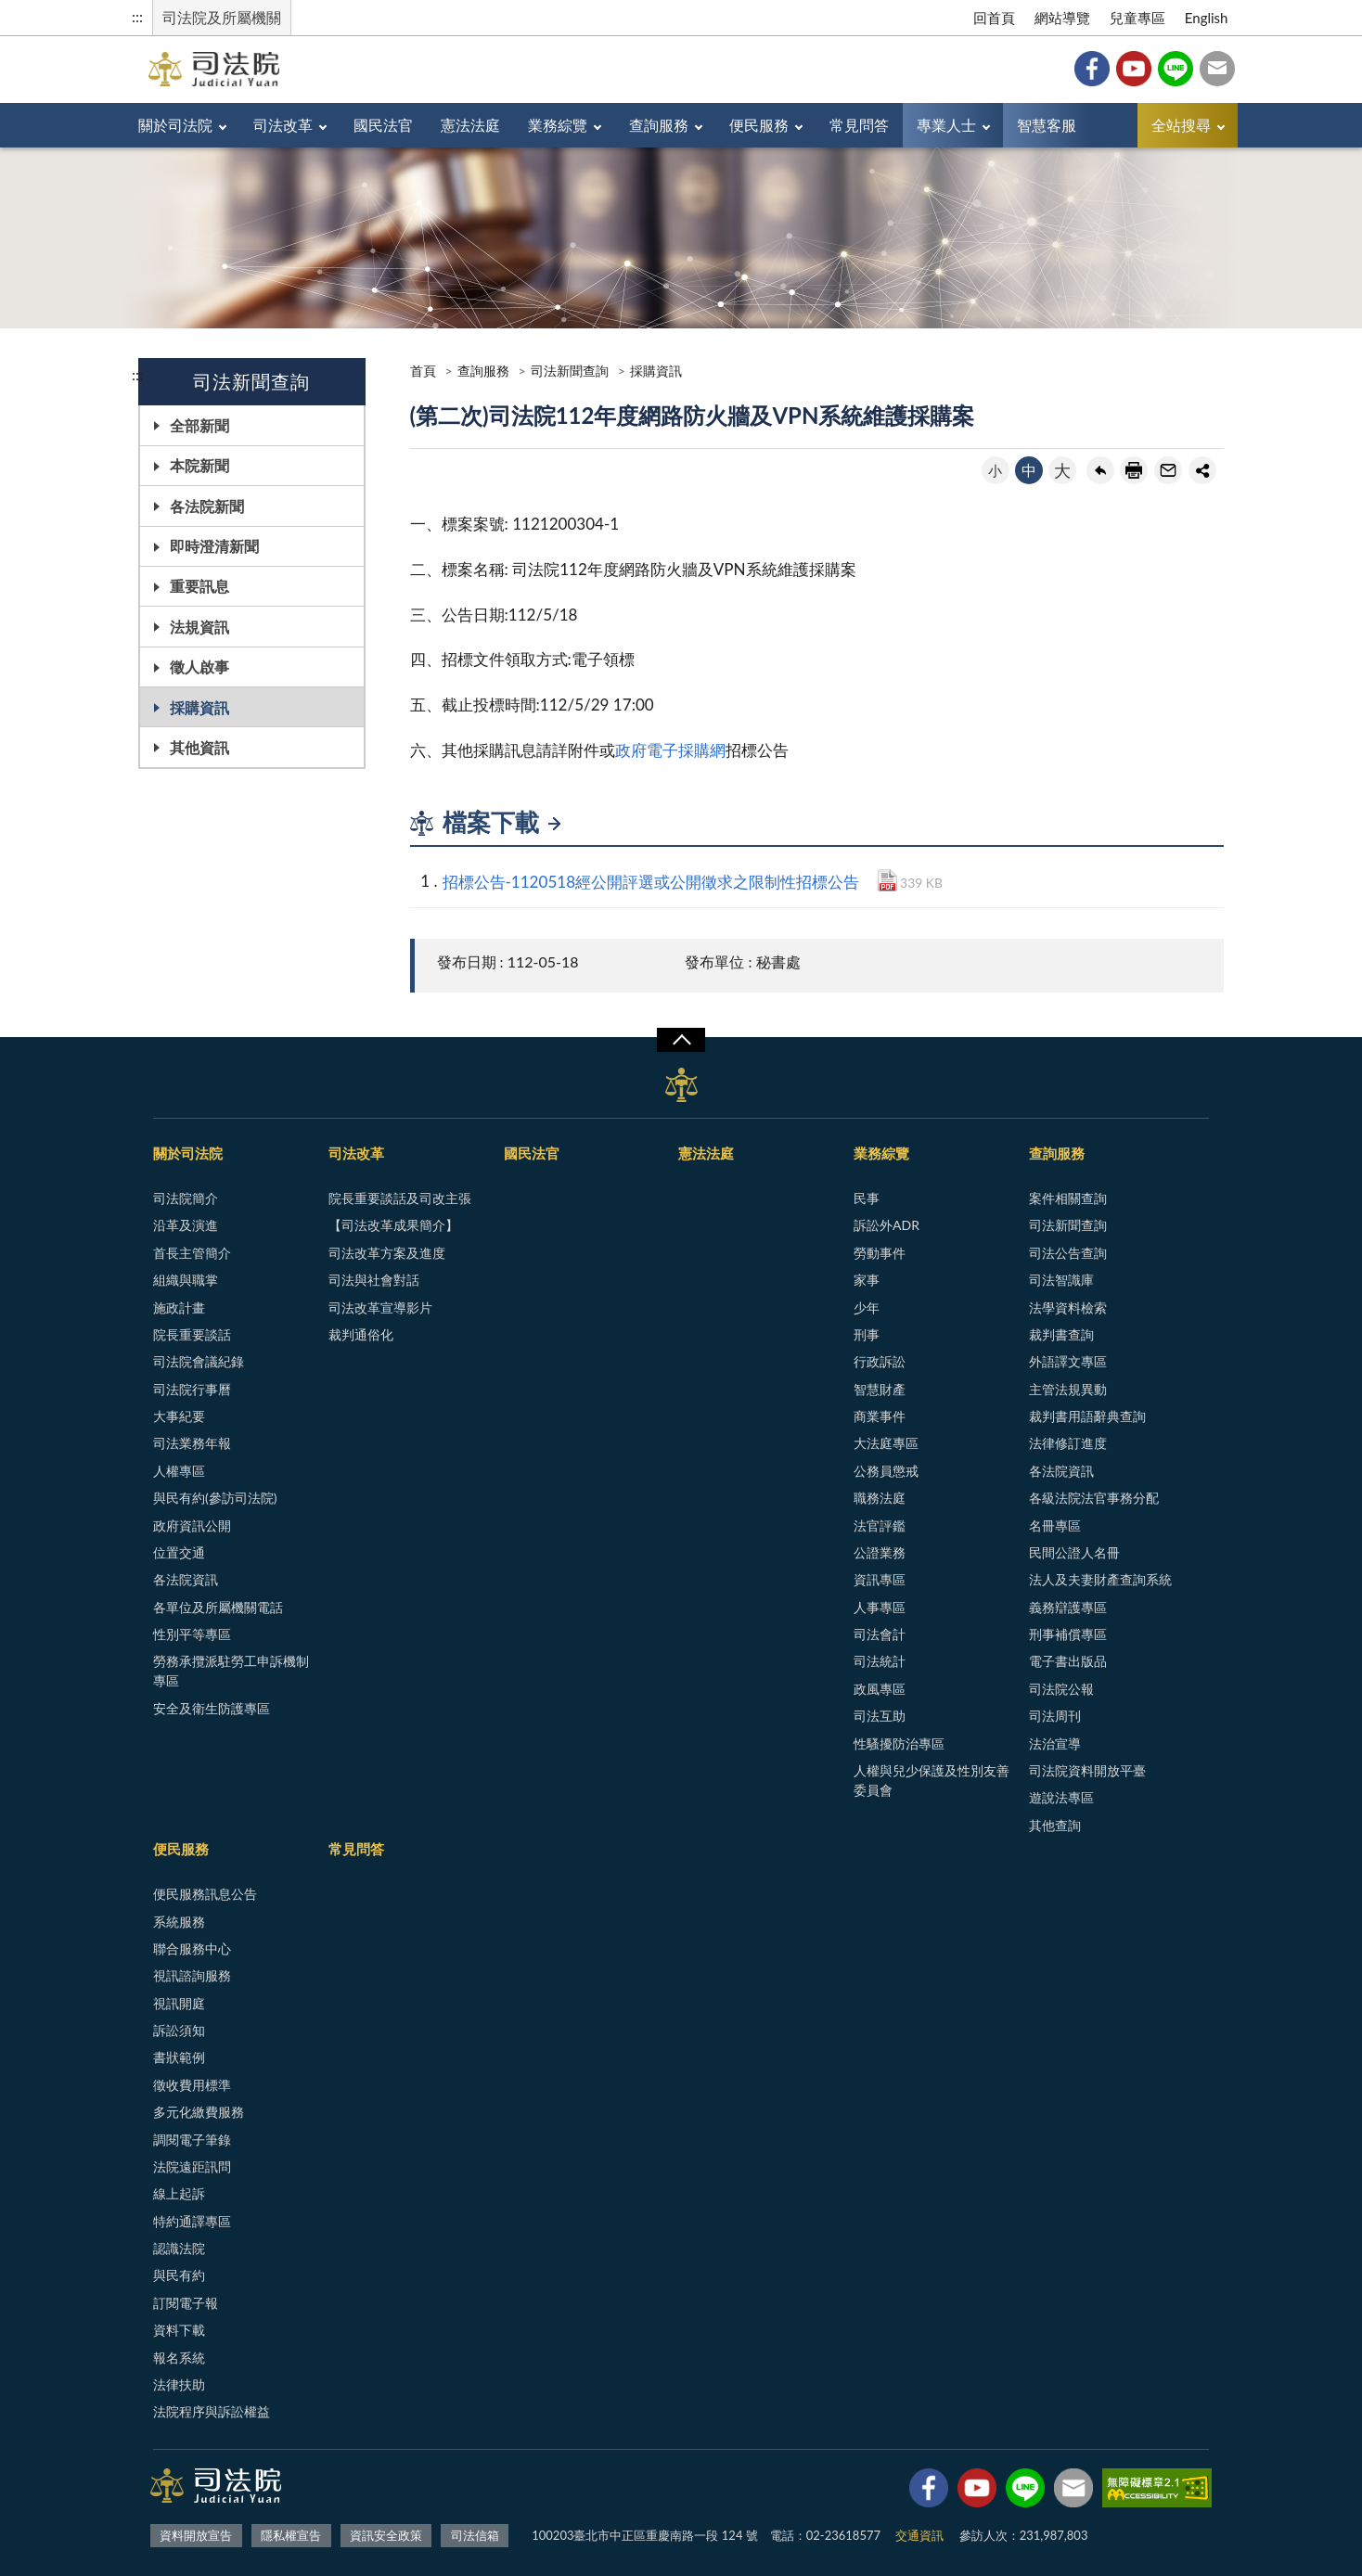 Image resolution: width=1362 pixels, height=2576 pixels. I want to click on 訂閱電子報, so click(185, 2303).